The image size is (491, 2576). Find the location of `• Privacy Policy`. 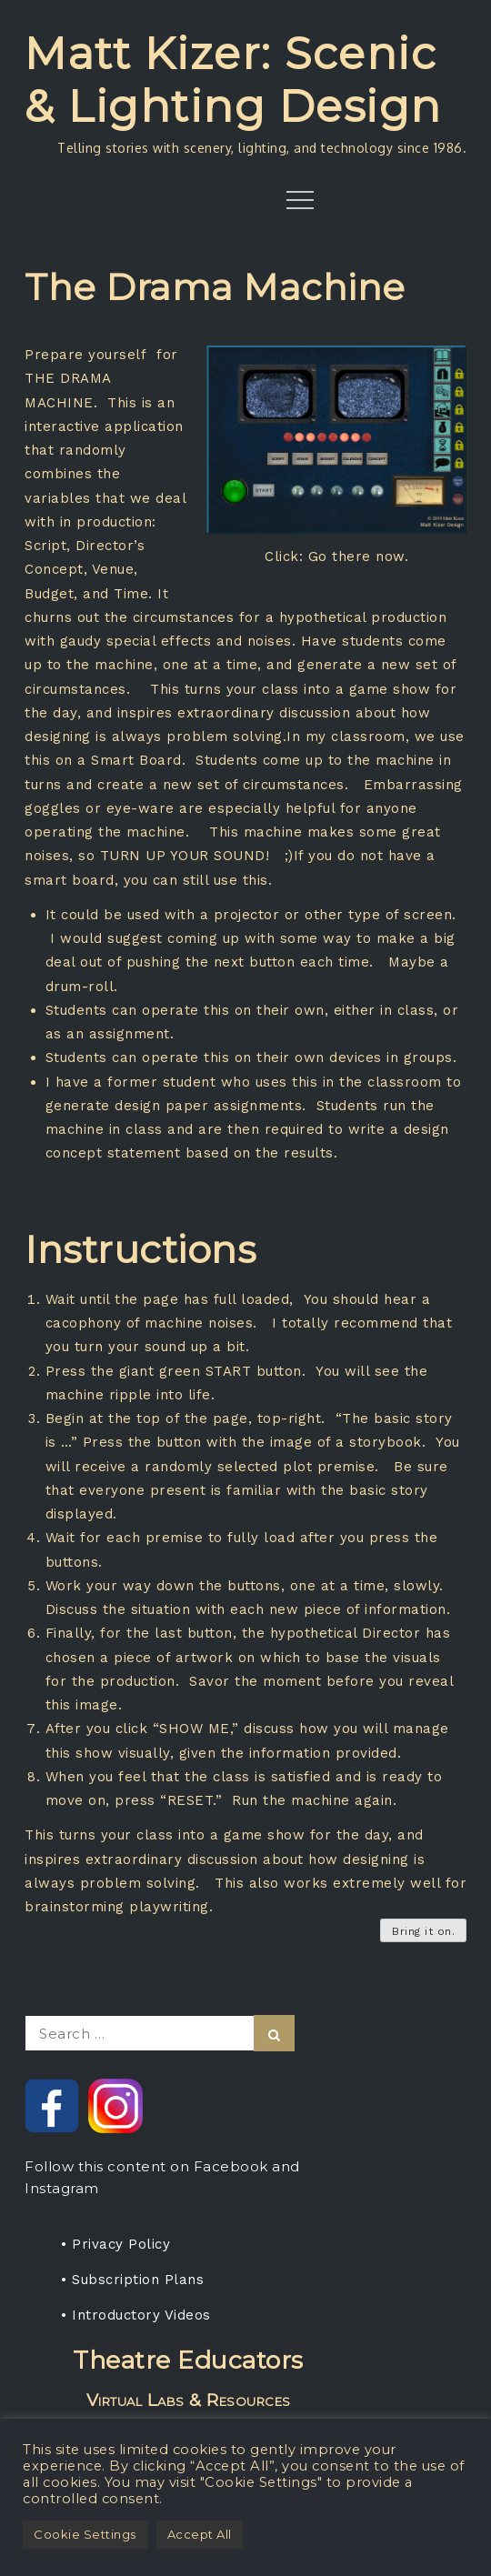

• Privacy Policy is located at coordinates (115, 2244).